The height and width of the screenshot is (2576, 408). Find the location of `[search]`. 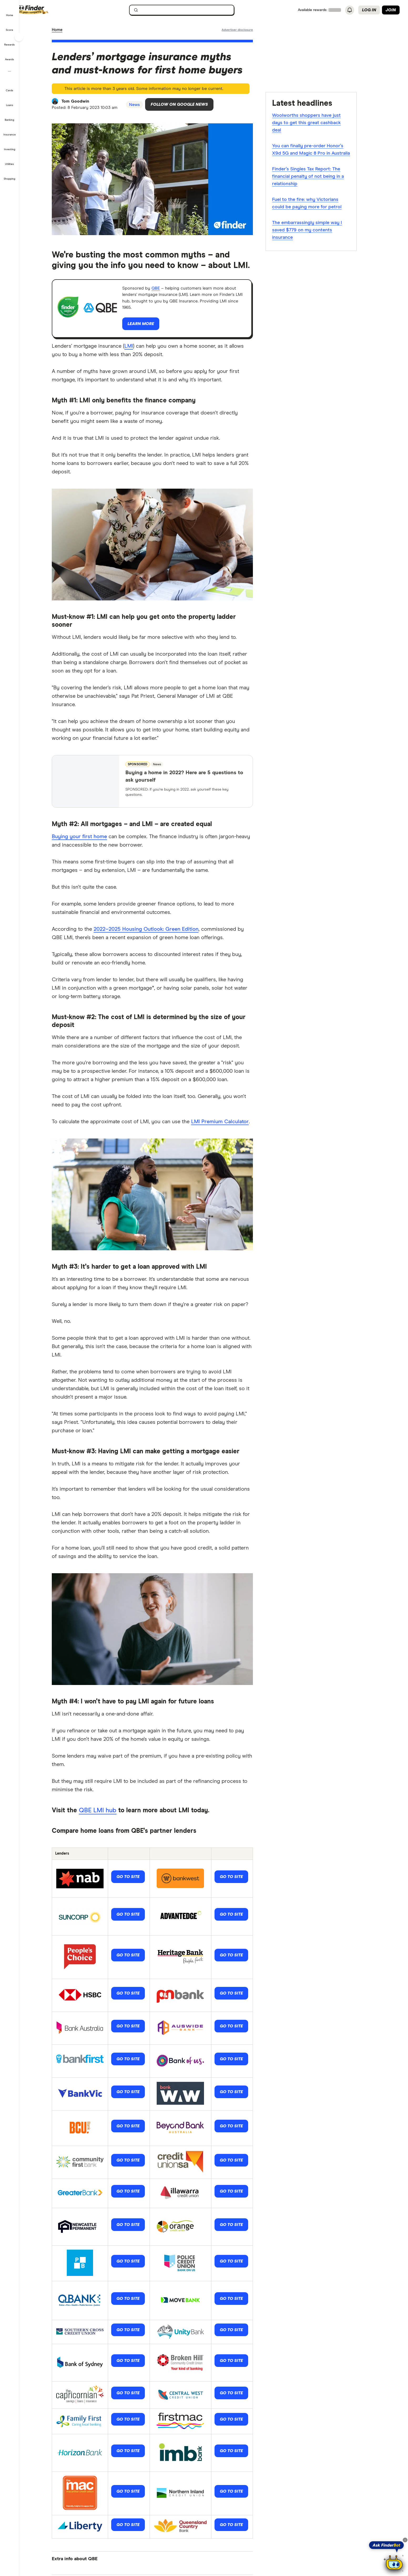

[search] is located at coordinates (194, 11).